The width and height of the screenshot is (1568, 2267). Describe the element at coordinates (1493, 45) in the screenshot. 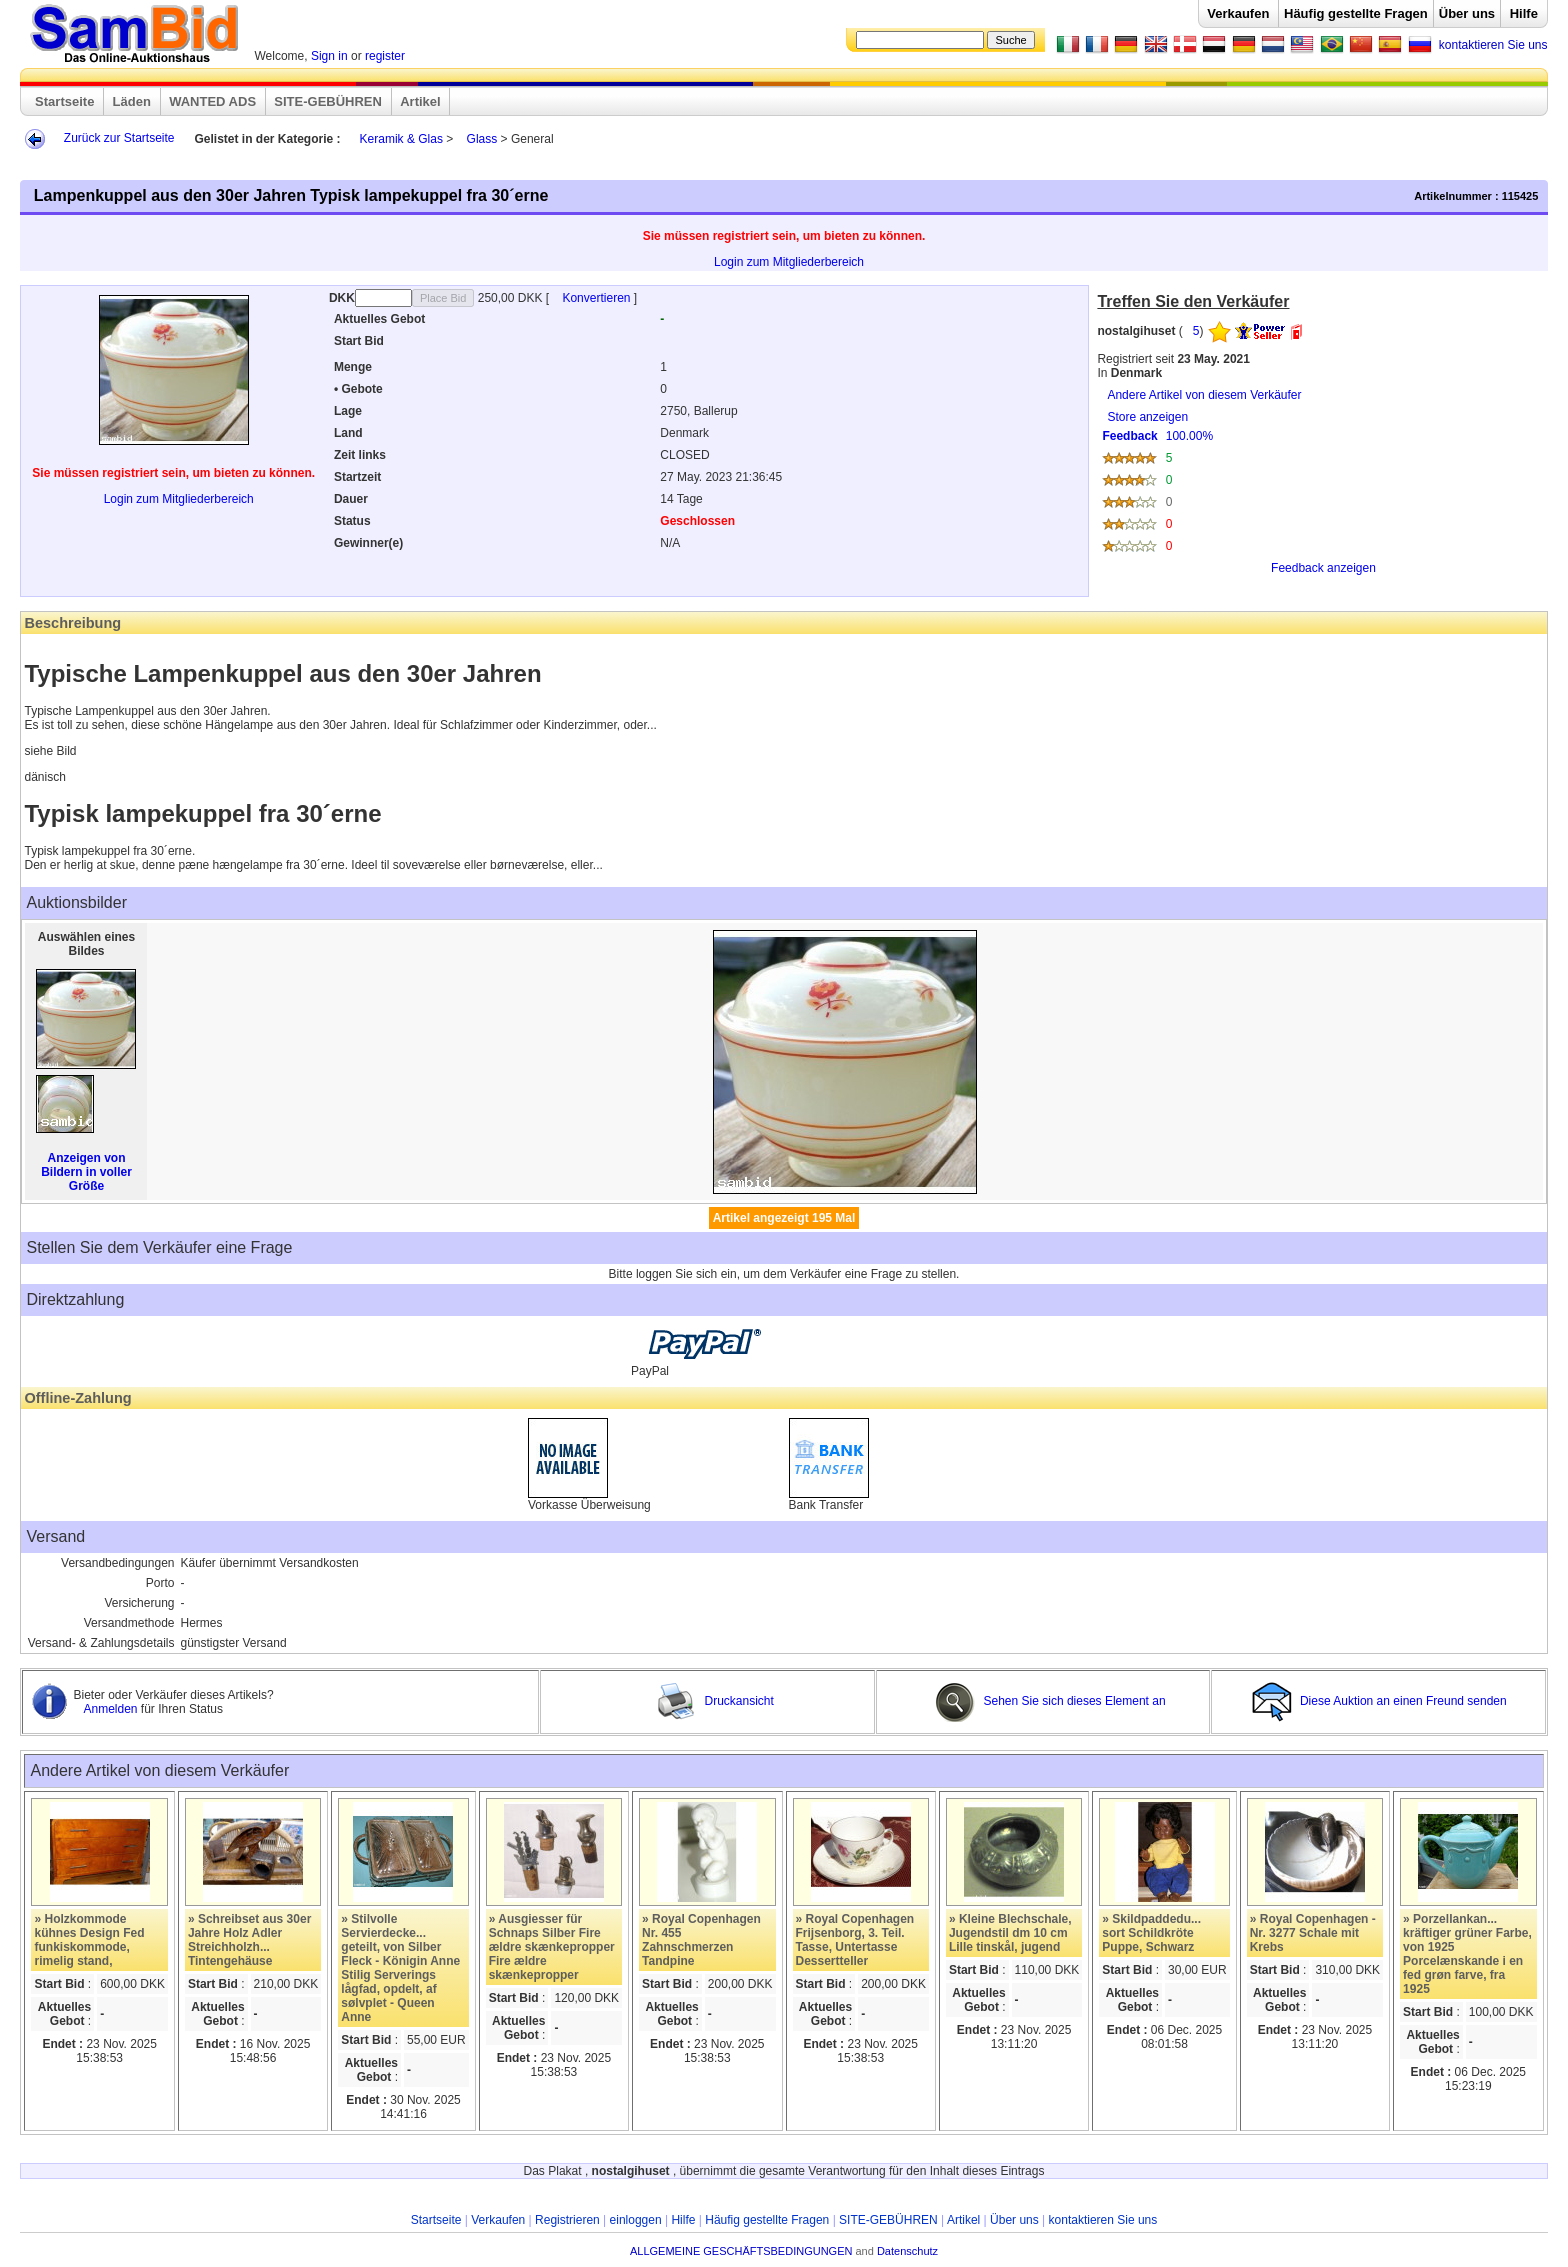

I see `kontaktieren Sie uns` at that location.